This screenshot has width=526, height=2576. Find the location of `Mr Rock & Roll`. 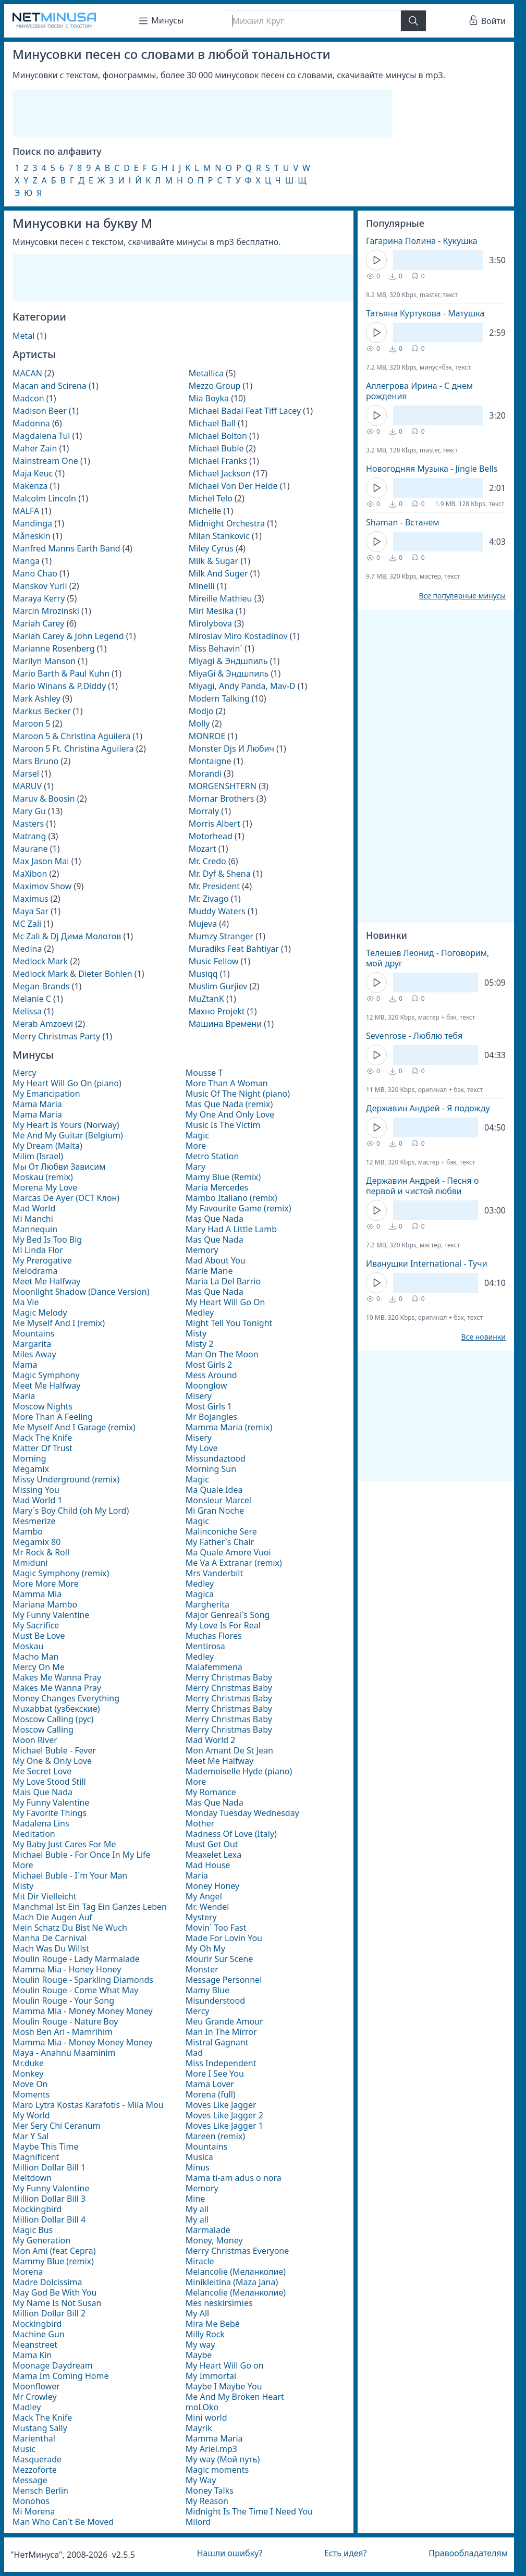

Mr Rock & Roll is located at coordinates (41, 1552).